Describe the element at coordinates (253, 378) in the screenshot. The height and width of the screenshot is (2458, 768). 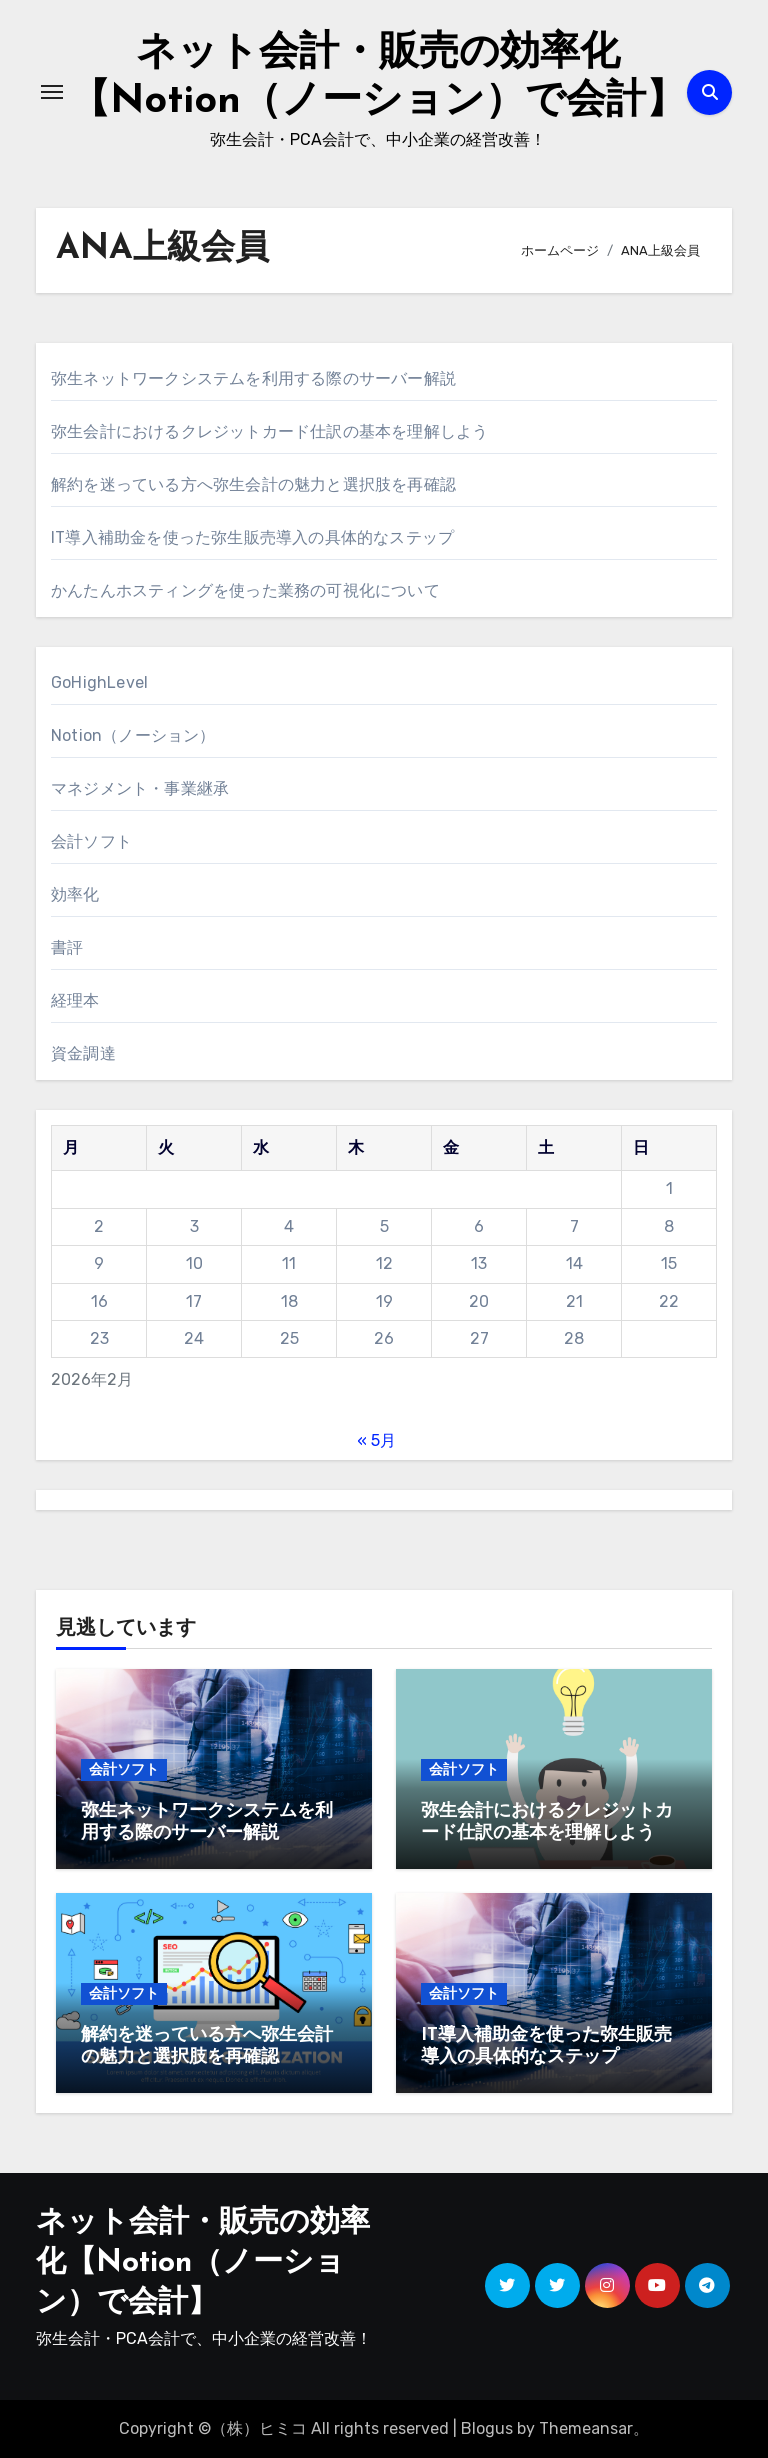
I see `弥生ネットワークシステムを利用する際のサーバー解説` at that location.